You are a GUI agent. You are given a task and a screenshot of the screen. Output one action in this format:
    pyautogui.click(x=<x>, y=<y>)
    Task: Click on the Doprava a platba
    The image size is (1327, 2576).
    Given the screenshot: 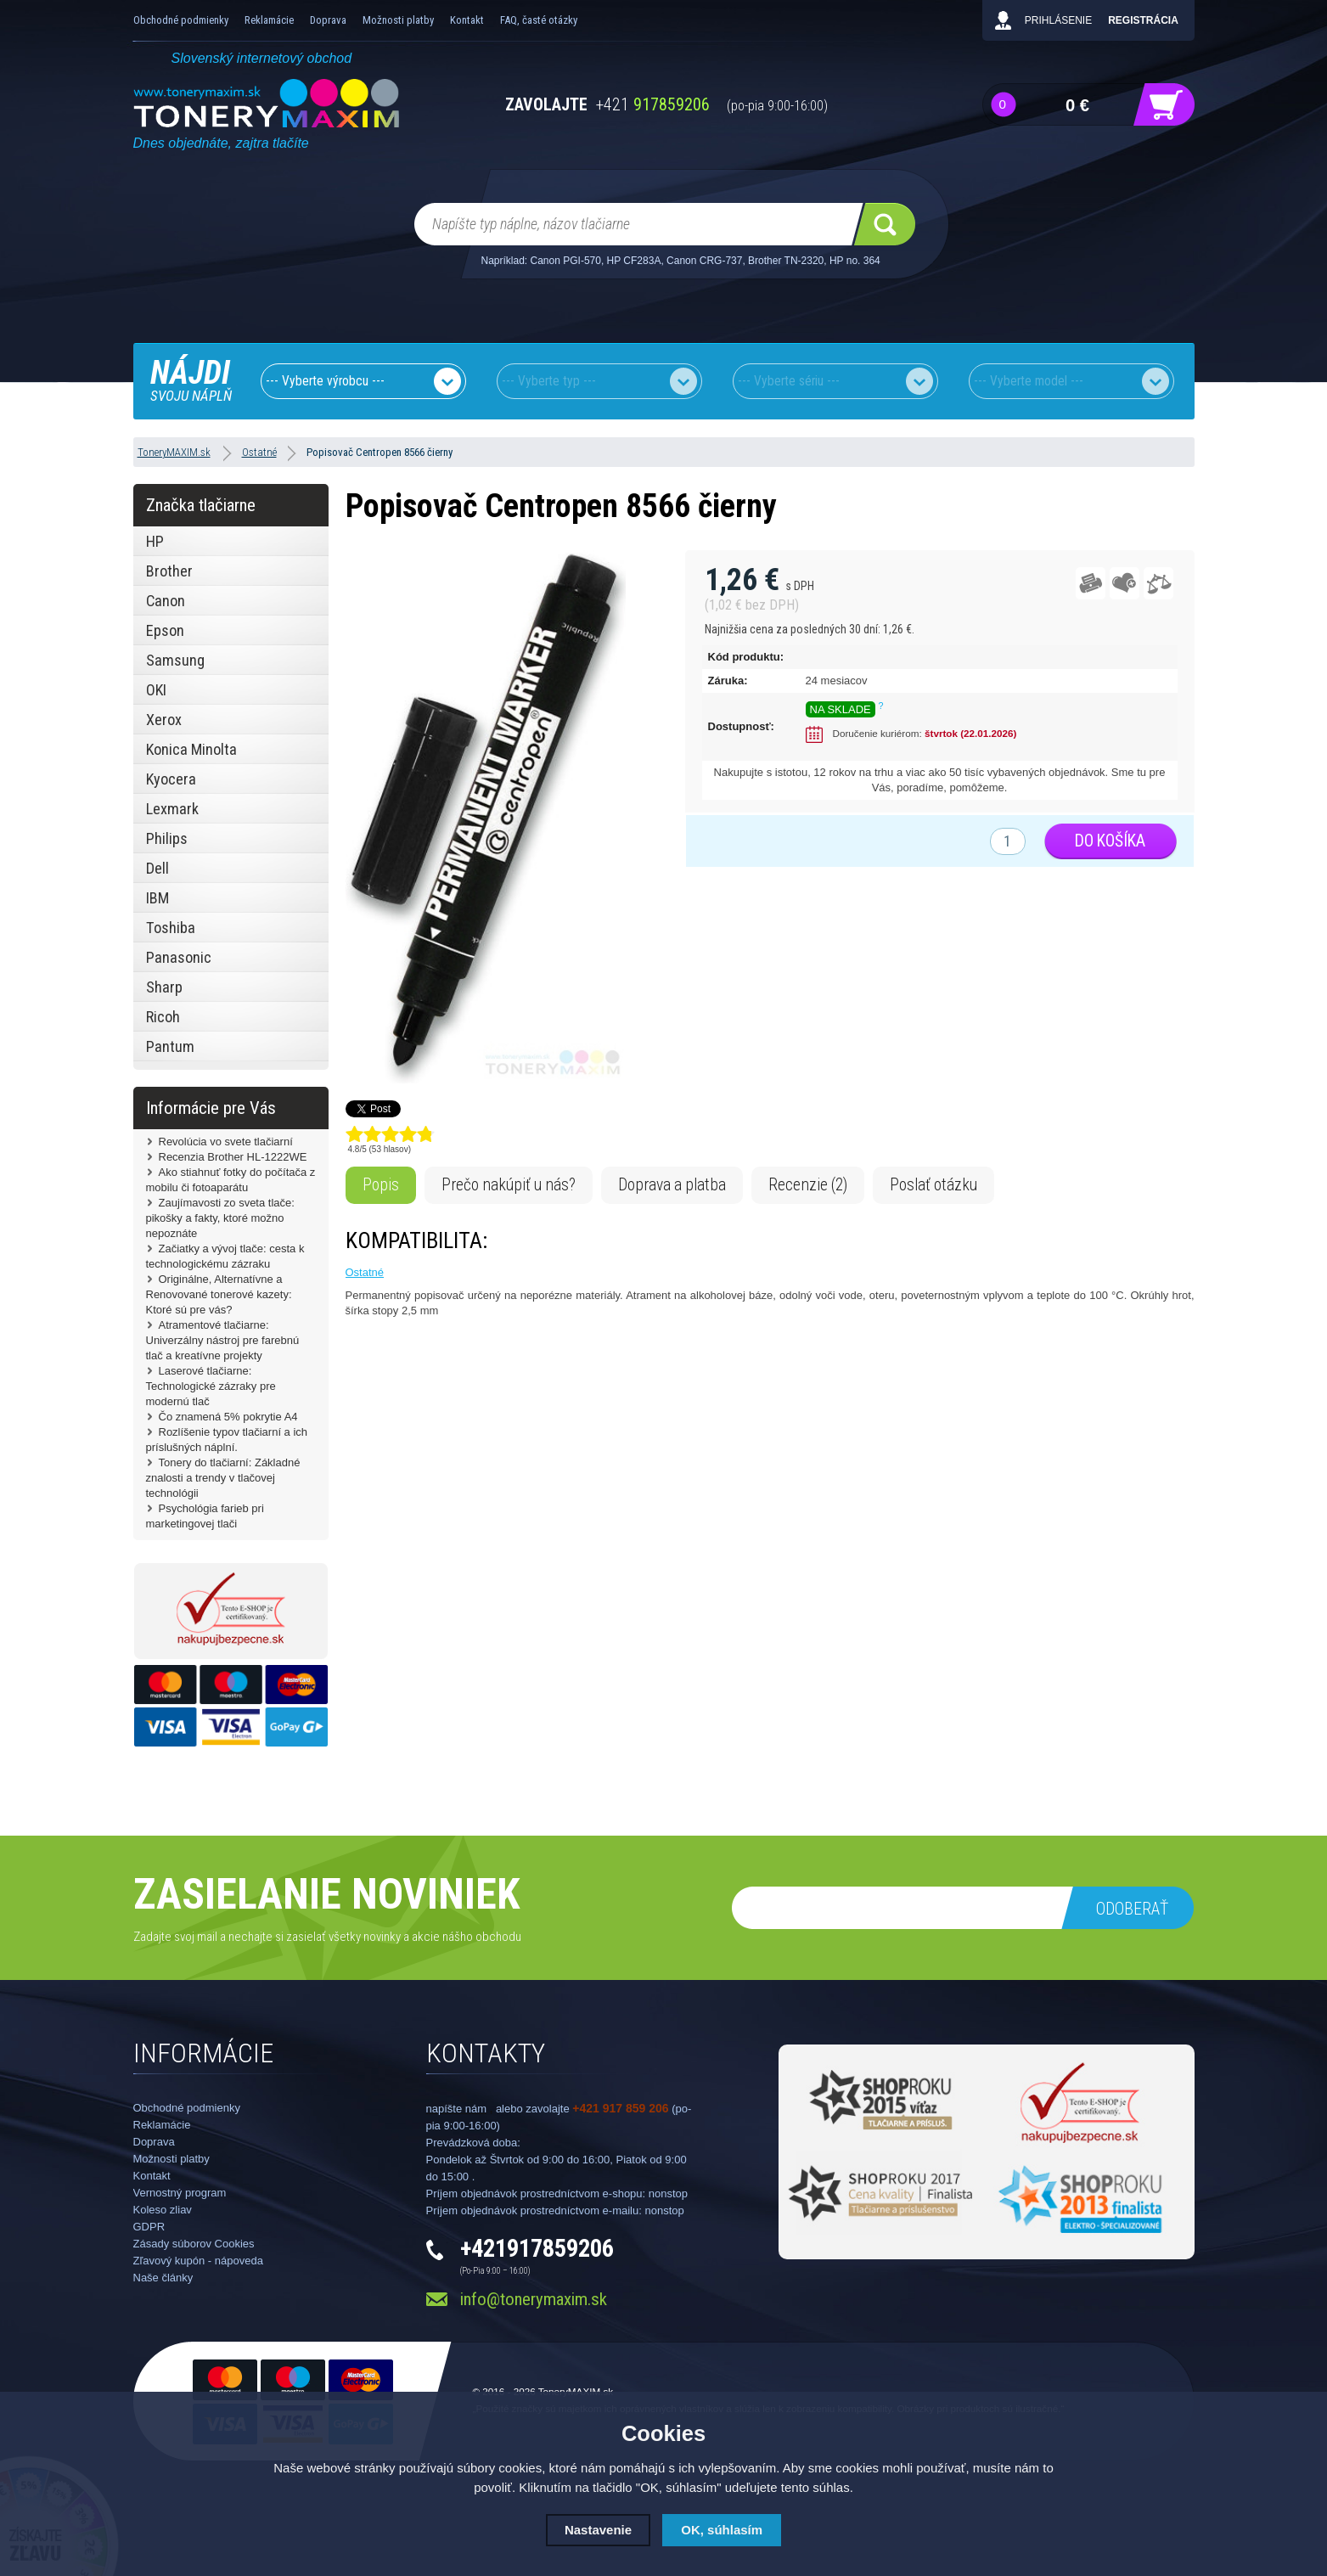 What is the action you would take?
    pyautogui.click(x=672, y=1185)
    